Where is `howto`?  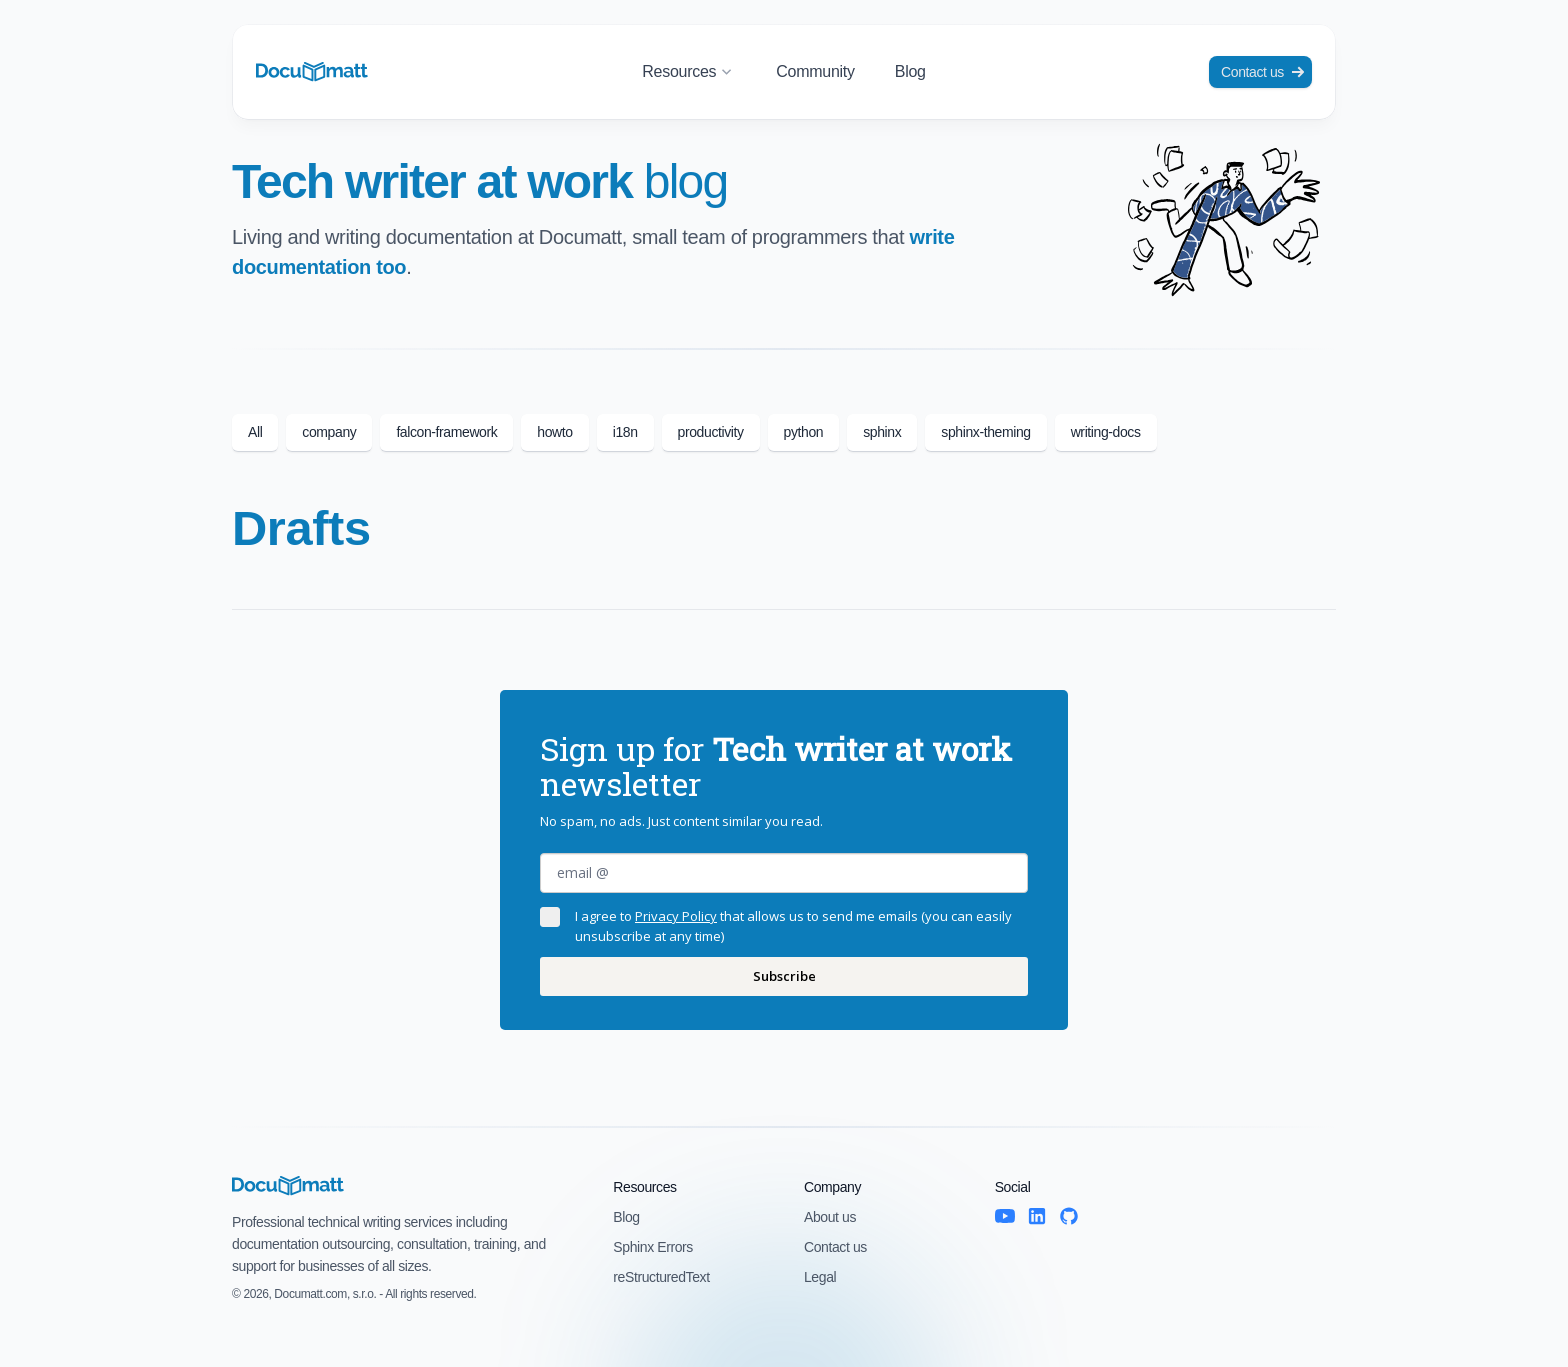 howto is located at coordinates (554, 432).